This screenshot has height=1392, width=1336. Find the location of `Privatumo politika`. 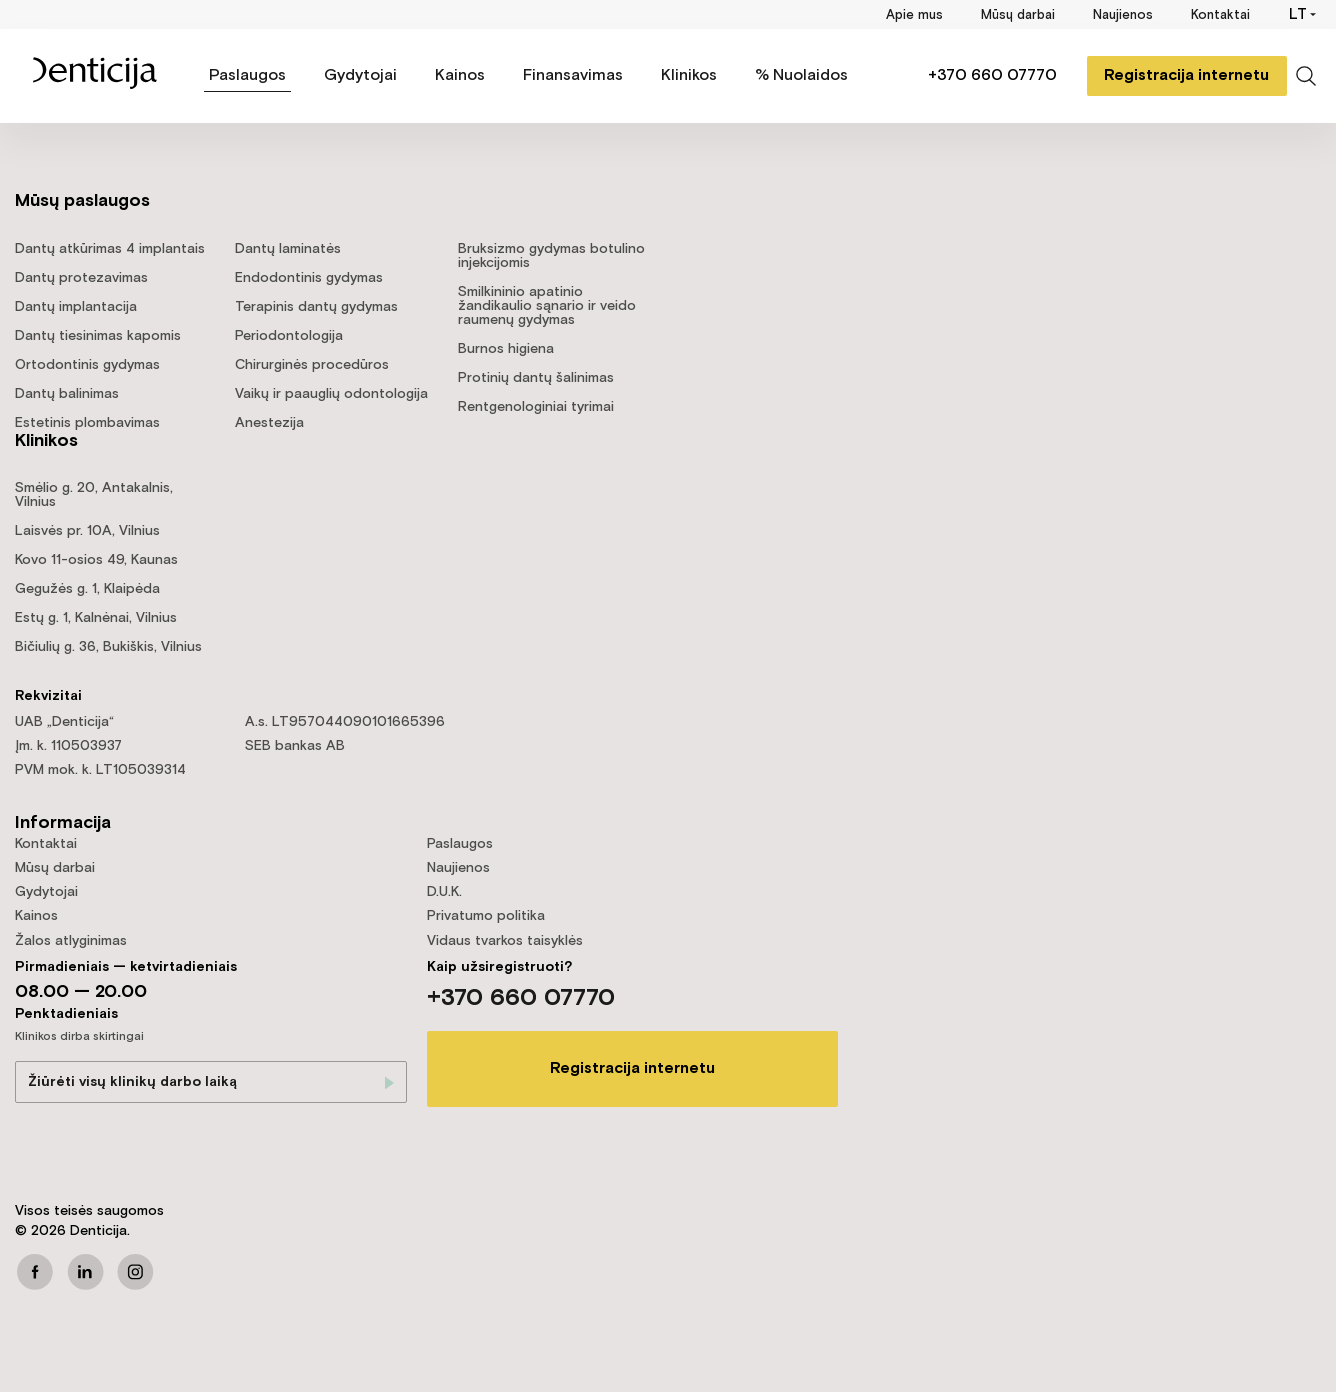

Privatumo politika is located at coordinates (486, 916).